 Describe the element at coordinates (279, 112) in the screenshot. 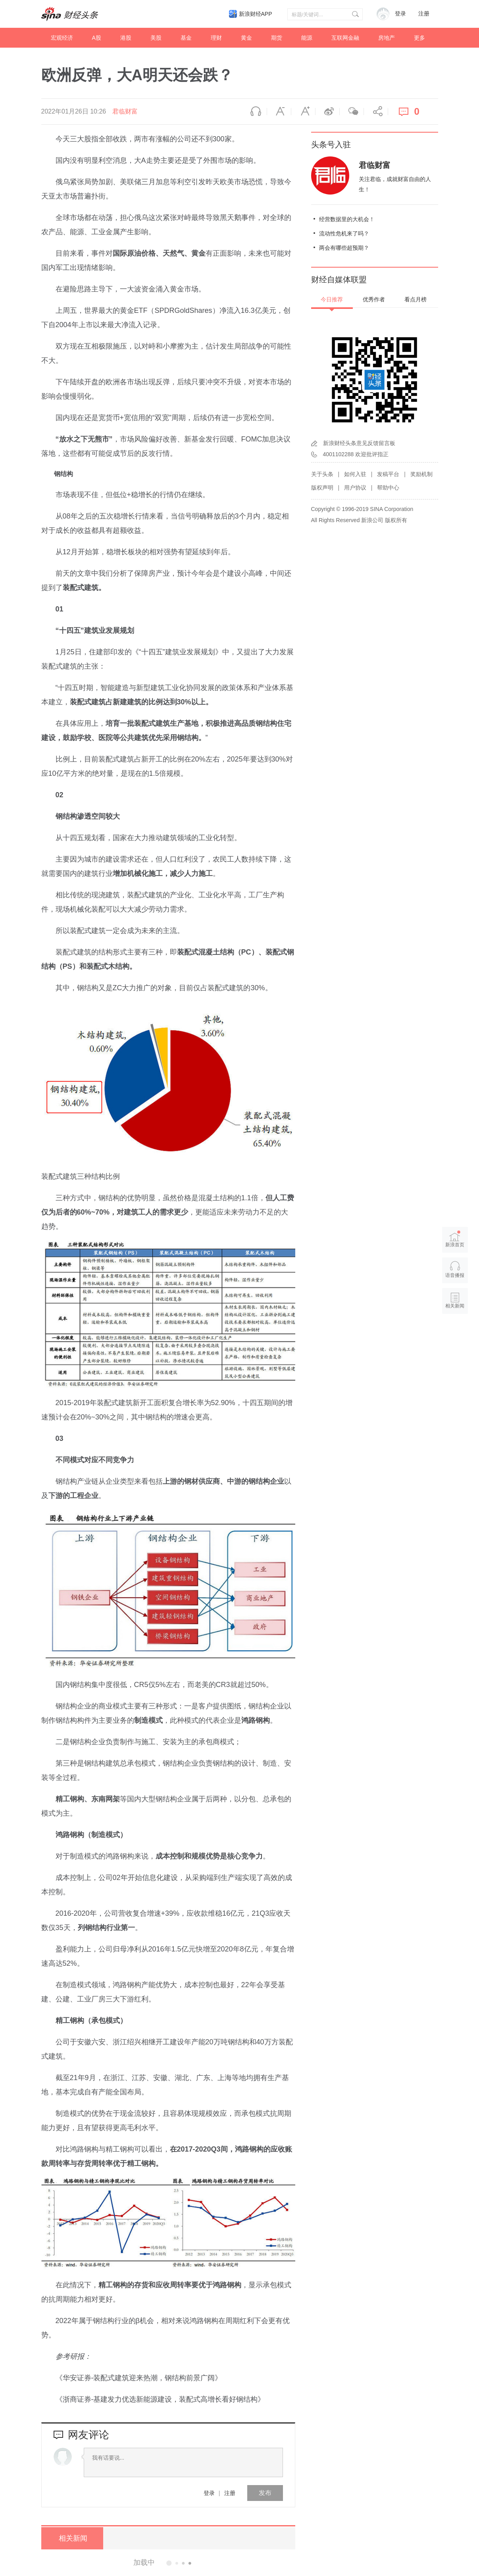

I see `缩小字体` at that location.